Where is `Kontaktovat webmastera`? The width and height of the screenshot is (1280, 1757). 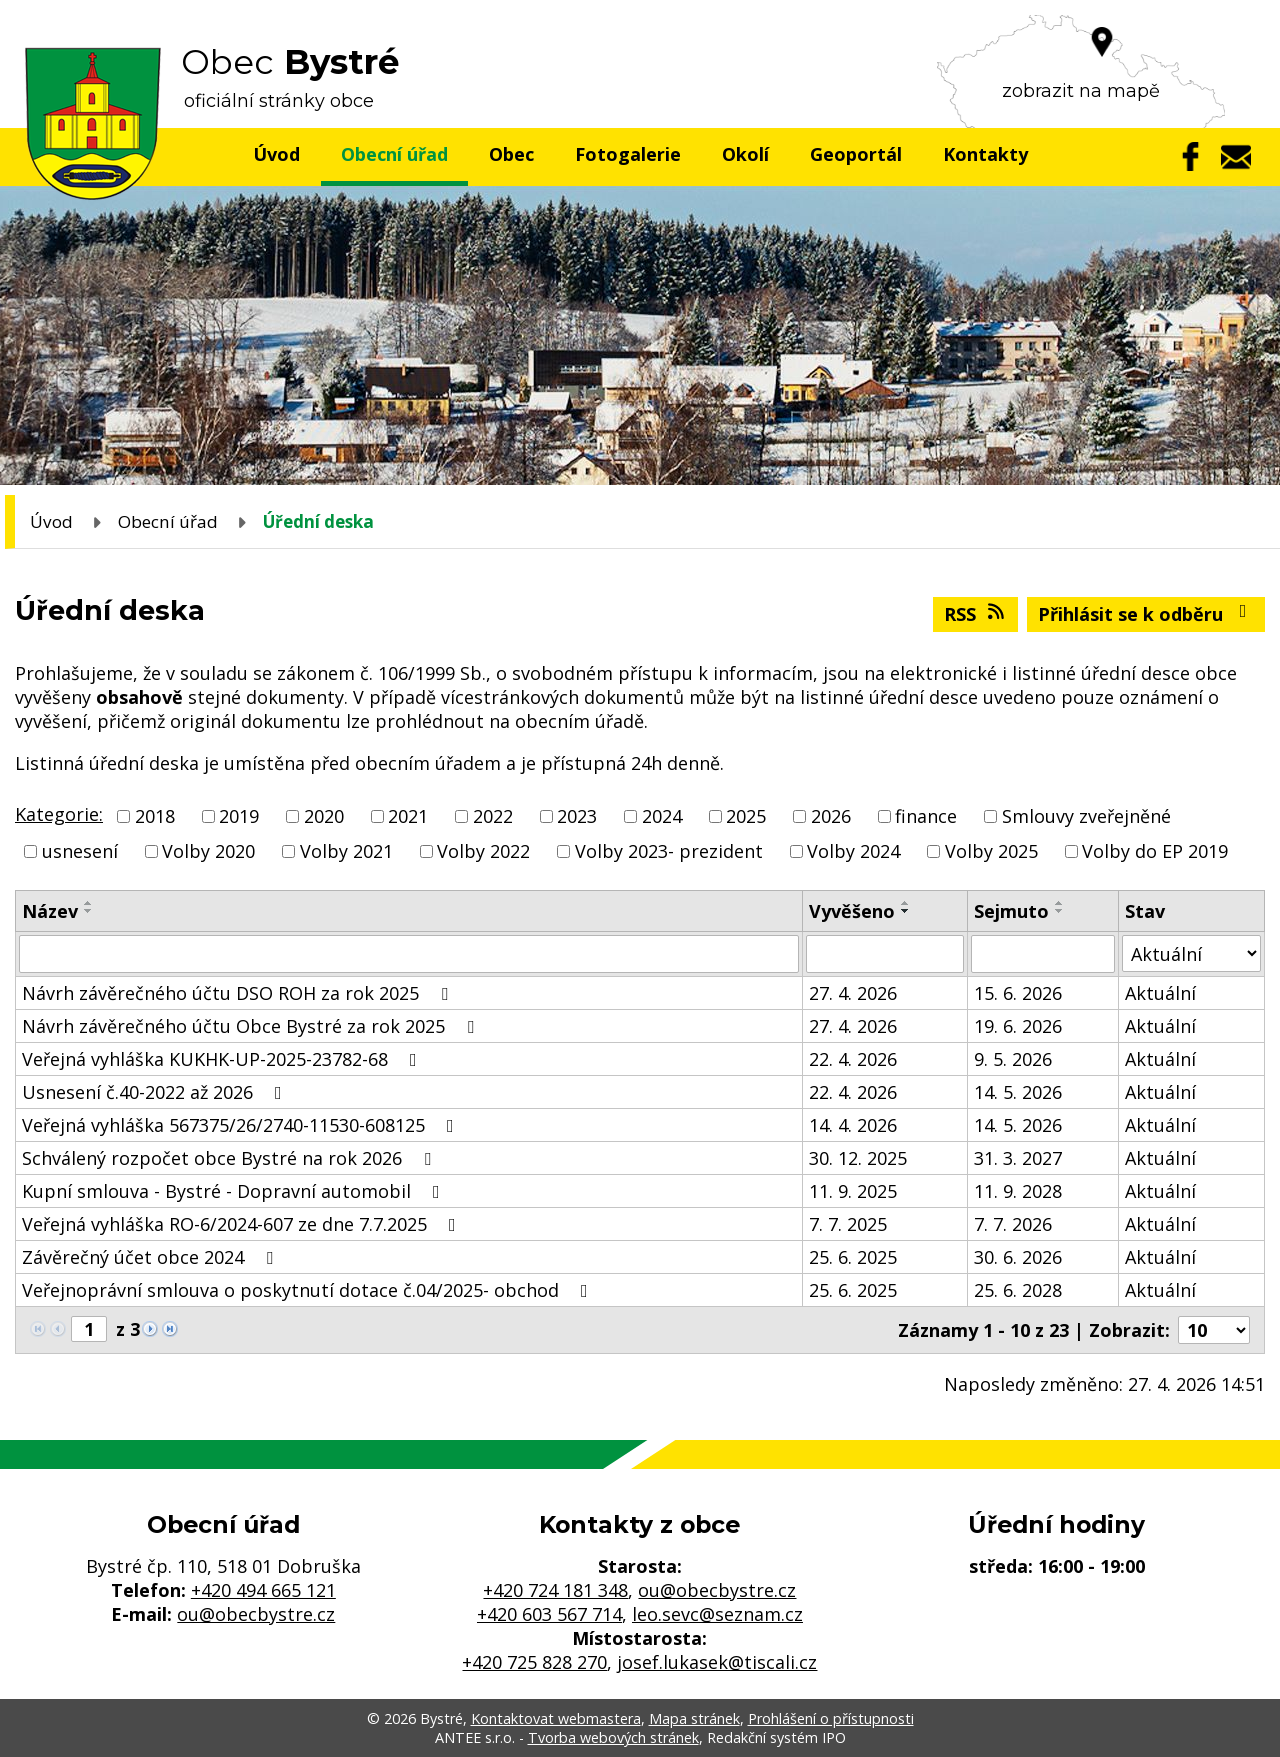
Kontaktovat webmastera is located at coordinates (556, 1718).